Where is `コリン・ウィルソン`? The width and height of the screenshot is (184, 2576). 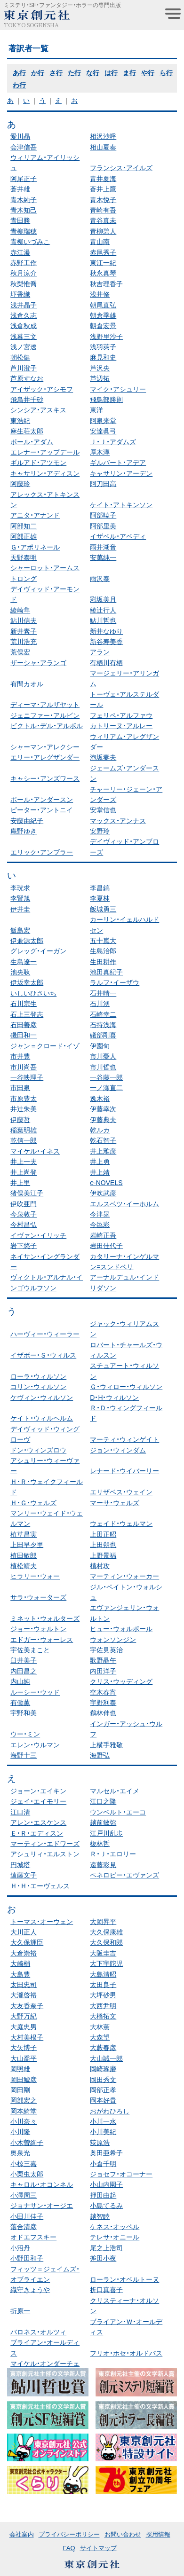 コリン・ウィルソン is located at coordinates (38, 1386).